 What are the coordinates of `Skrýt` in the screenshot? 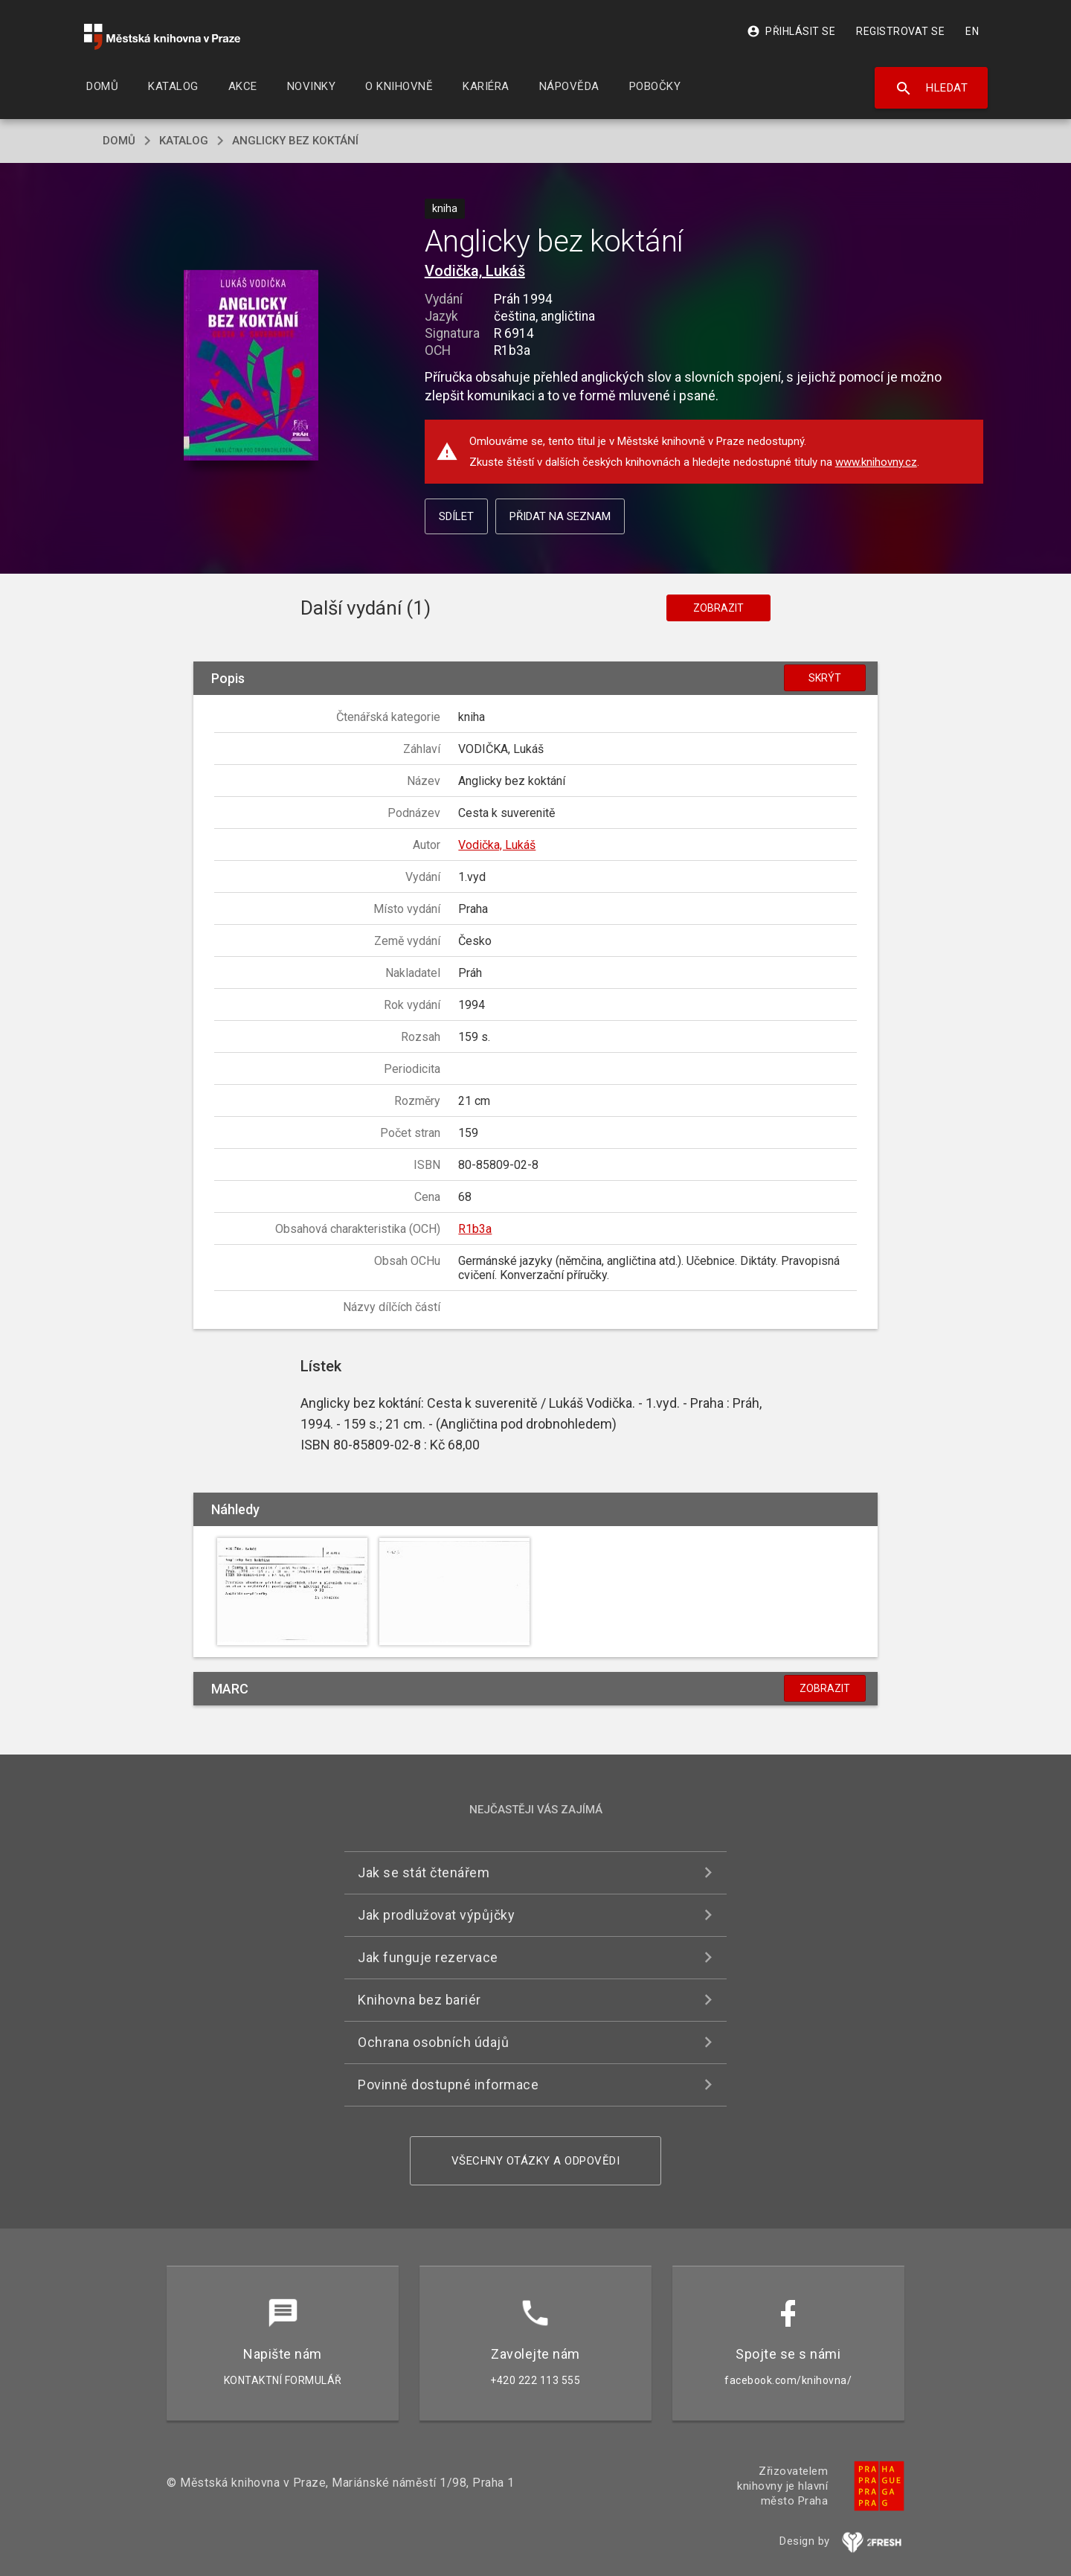 It's located at (824, 678).